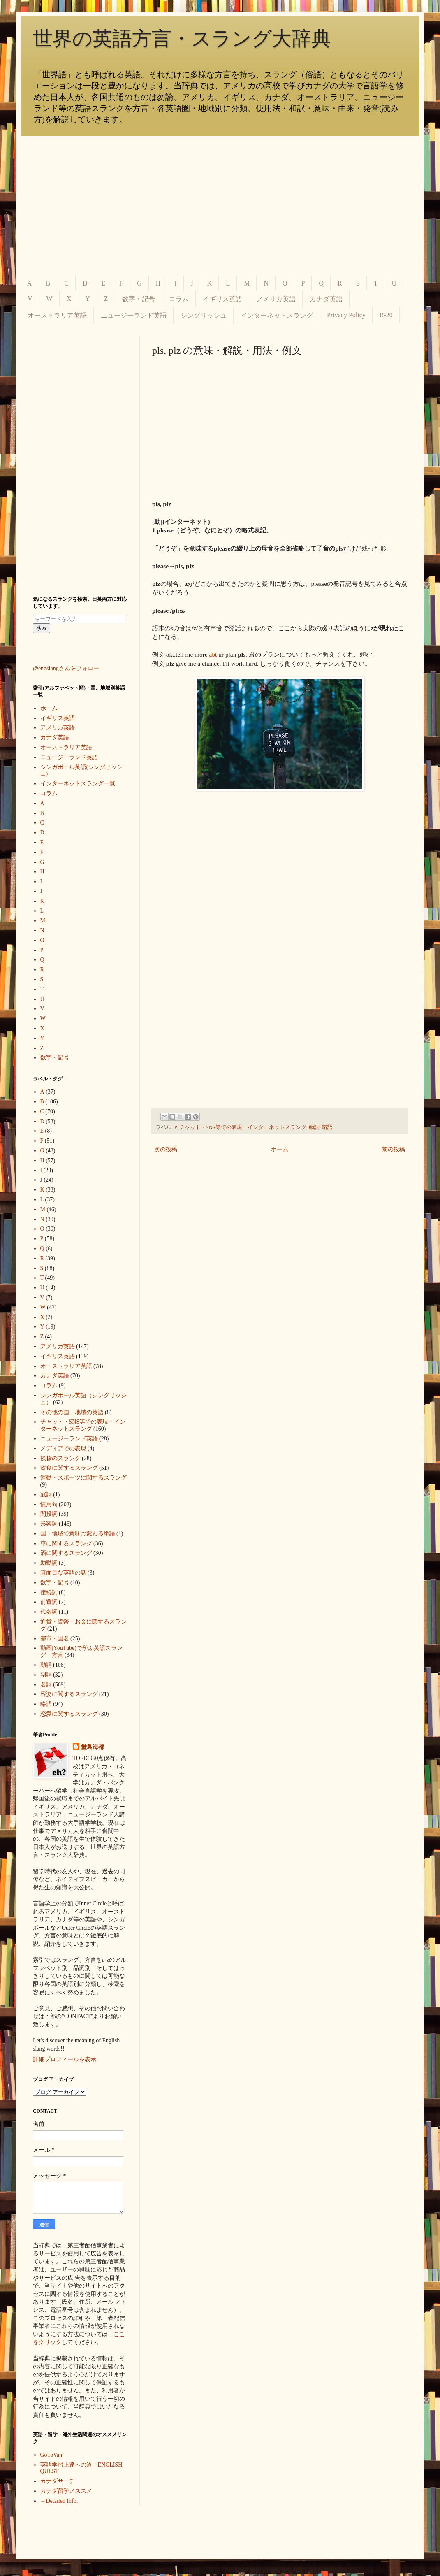  Describe the element at coordinates (54, 1638) in the screenshot. I see `都市・国名` at that location.